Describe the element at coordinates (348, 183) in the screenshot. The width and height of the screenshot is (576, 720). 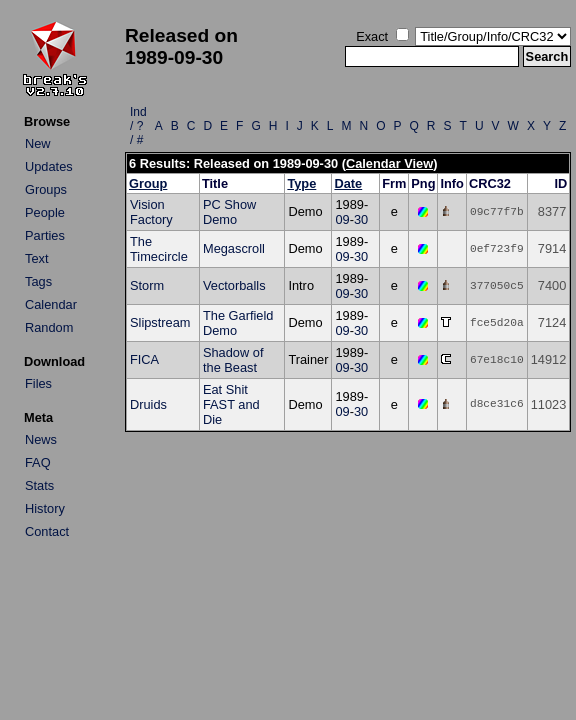
I see `Date` at that location.